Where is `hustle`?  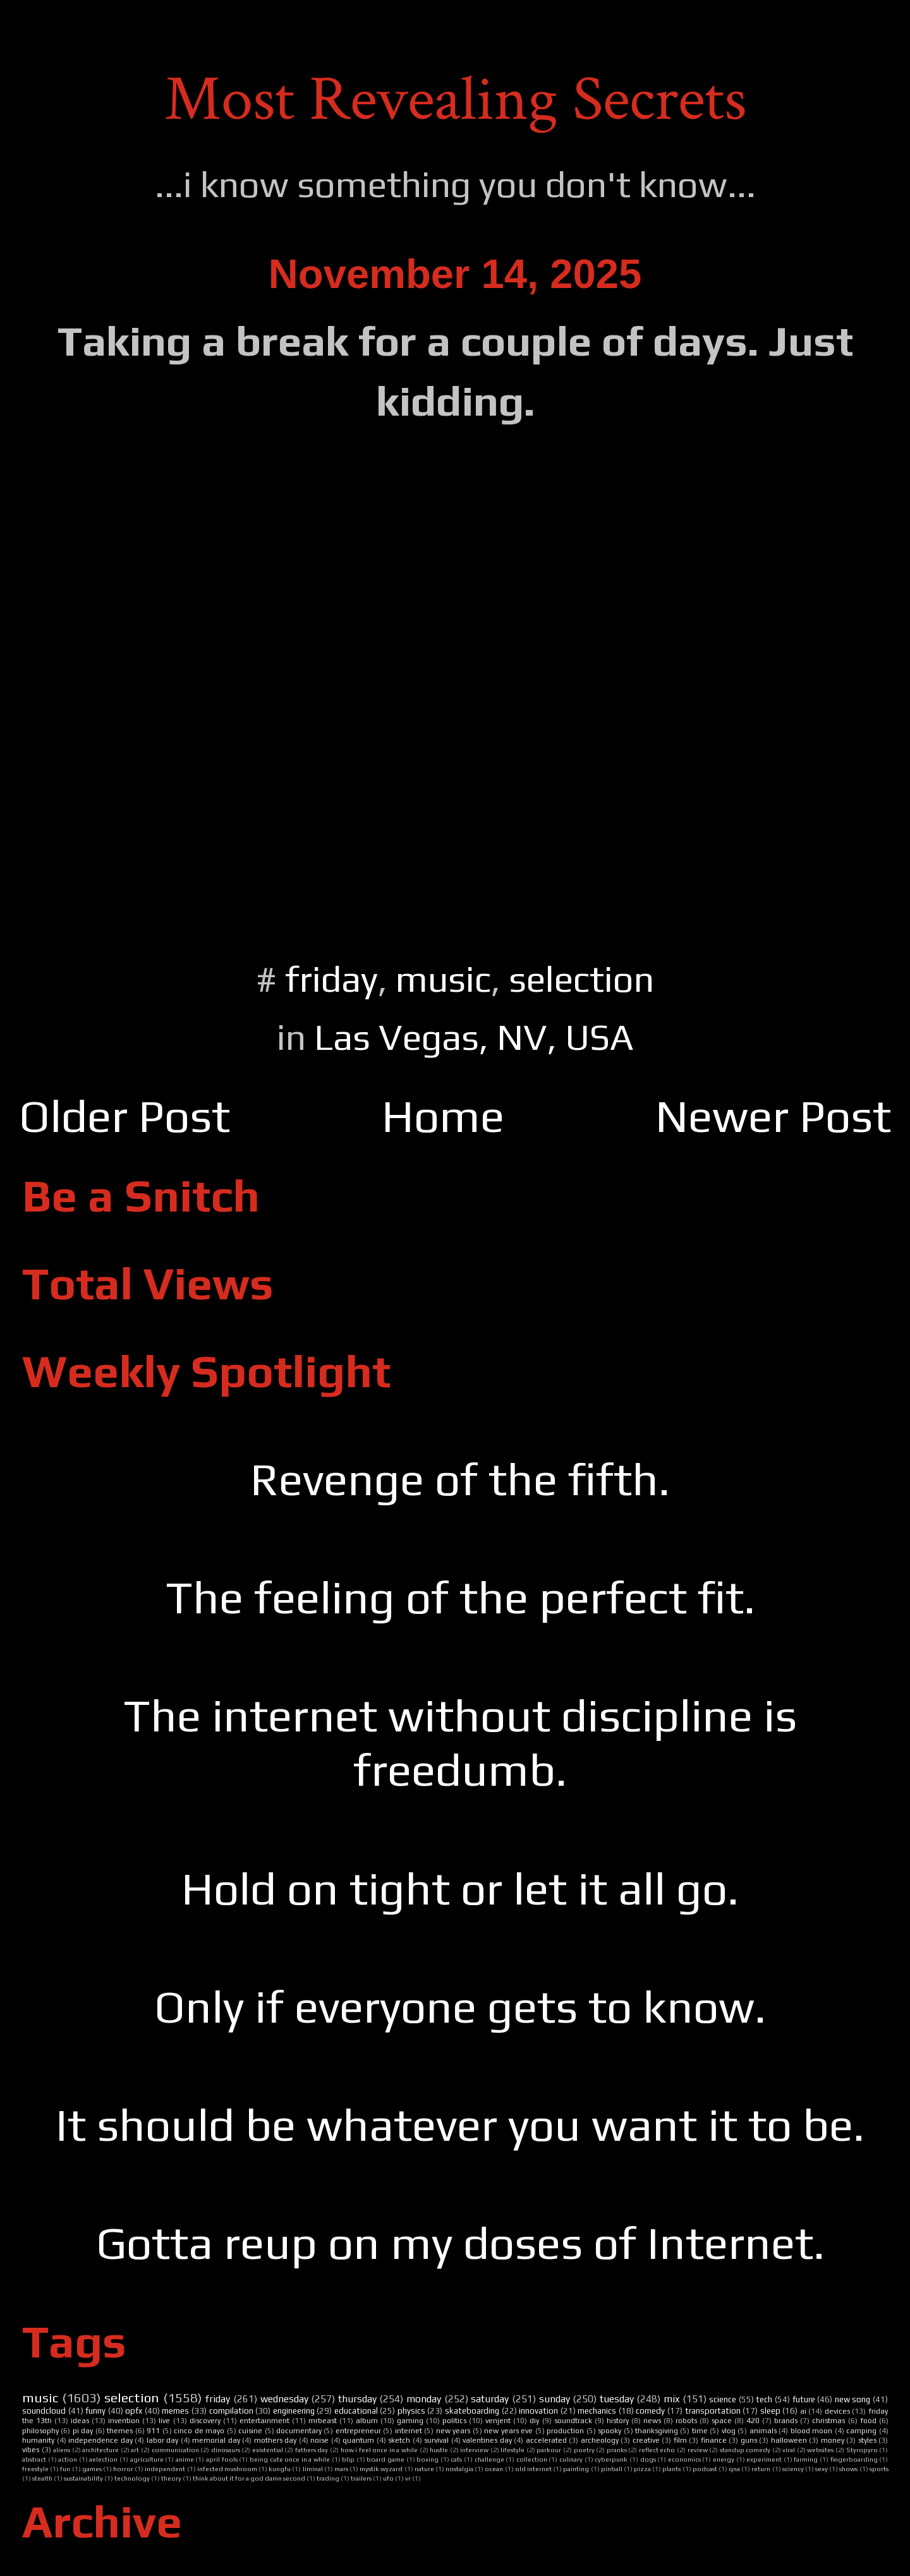
hustle is located at coordinates (439, 2449).